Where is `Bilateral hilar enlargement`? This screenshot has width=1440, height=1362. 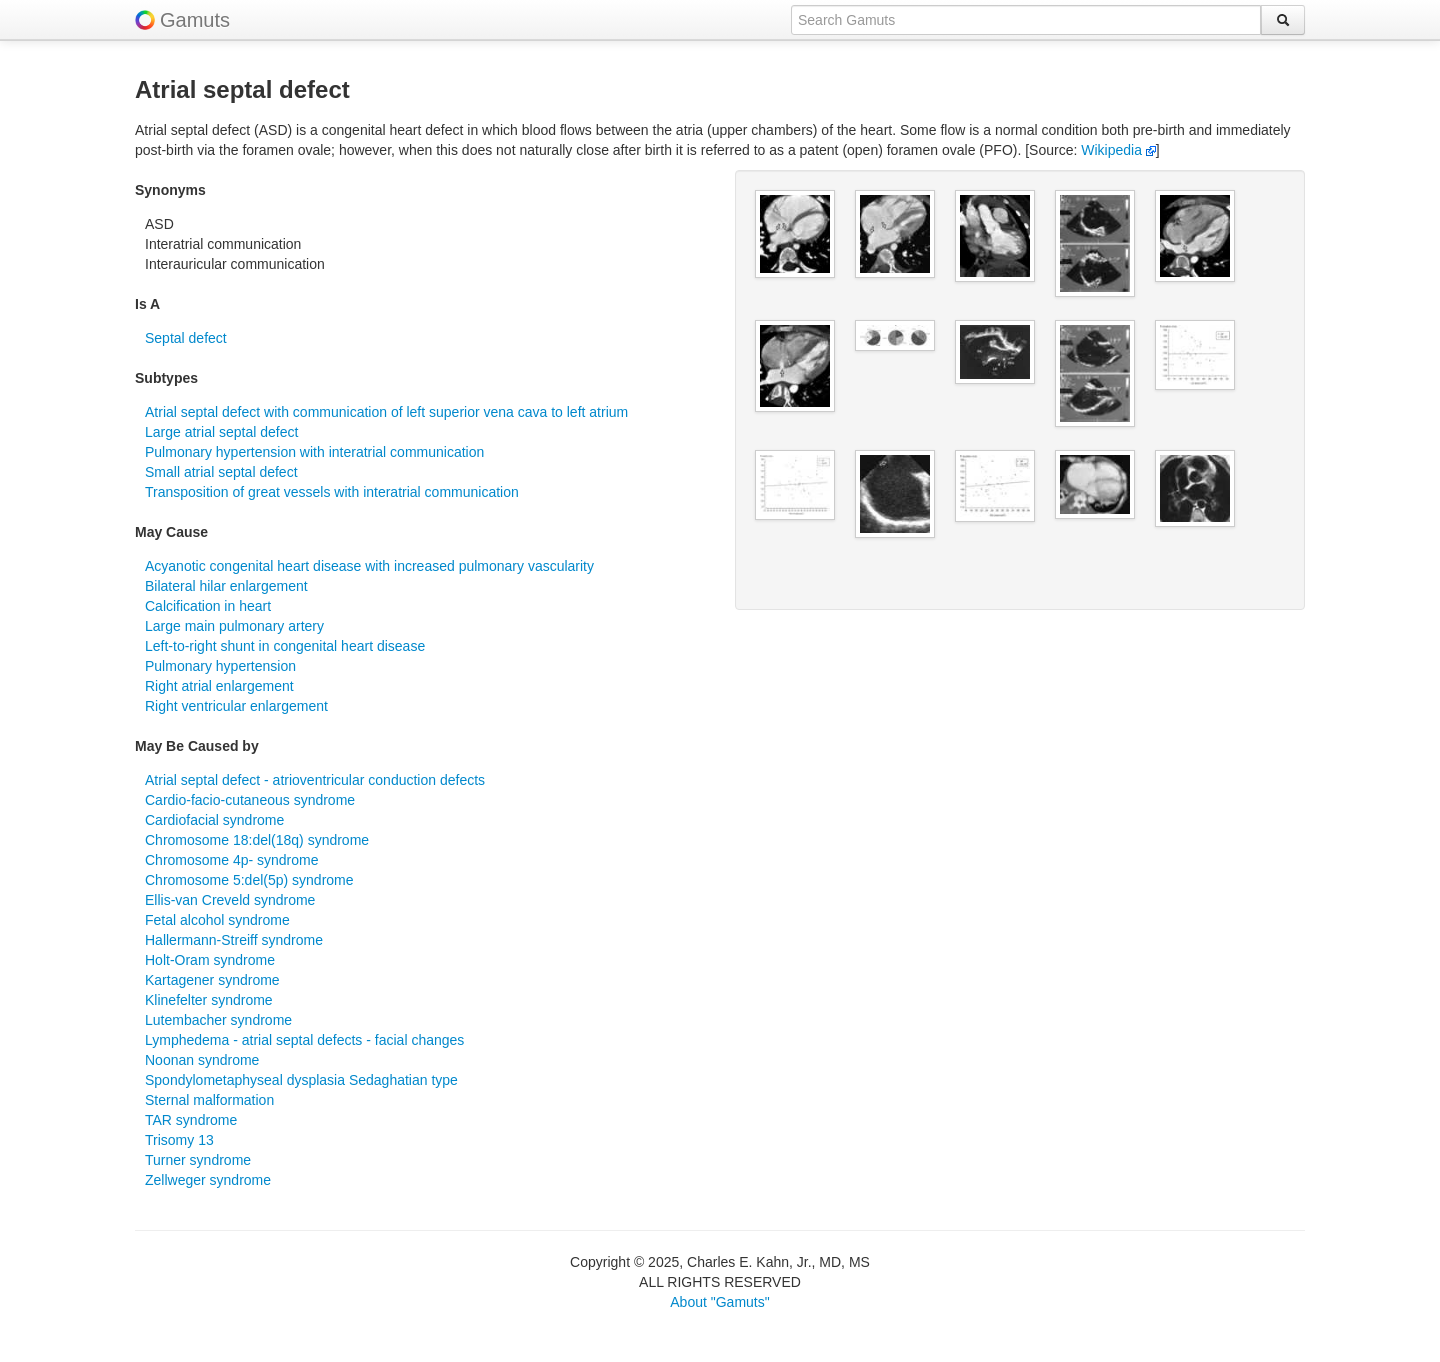
Bilateral hilar enlargement is located at coordinates (226, 586).